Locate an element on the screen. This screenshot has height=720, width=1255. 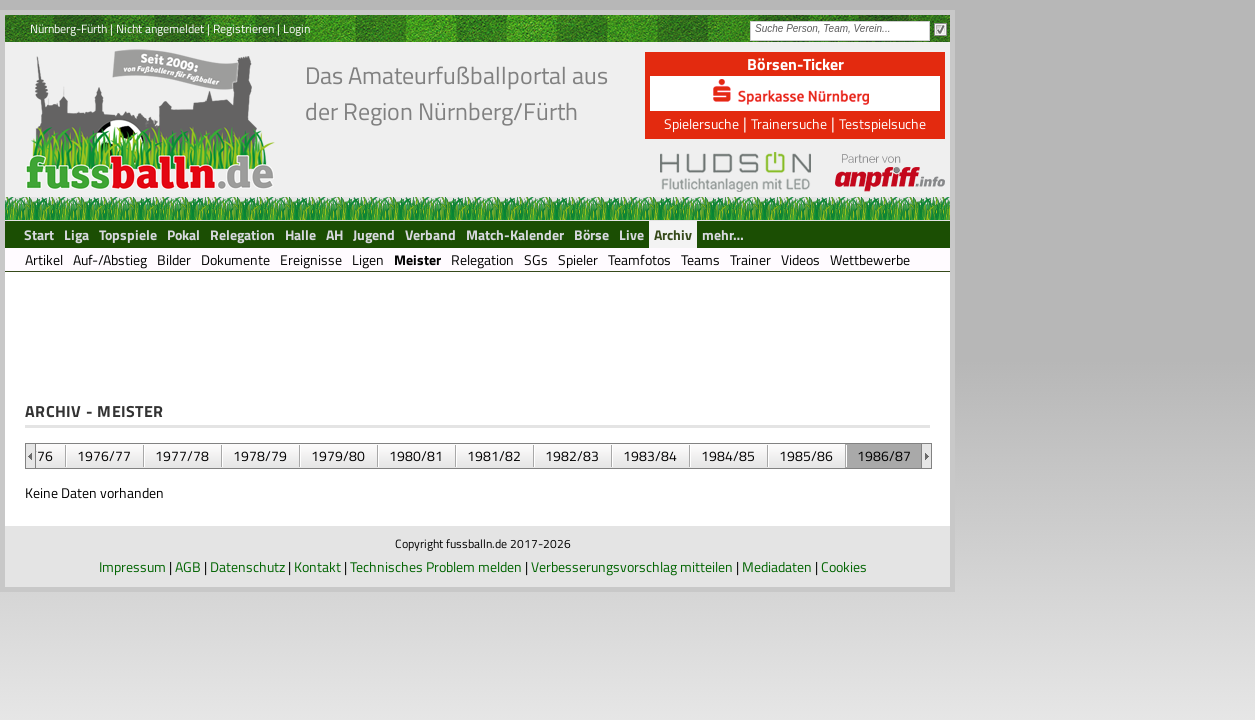
Nicht angemeldet is located at coordinates (160, 28).